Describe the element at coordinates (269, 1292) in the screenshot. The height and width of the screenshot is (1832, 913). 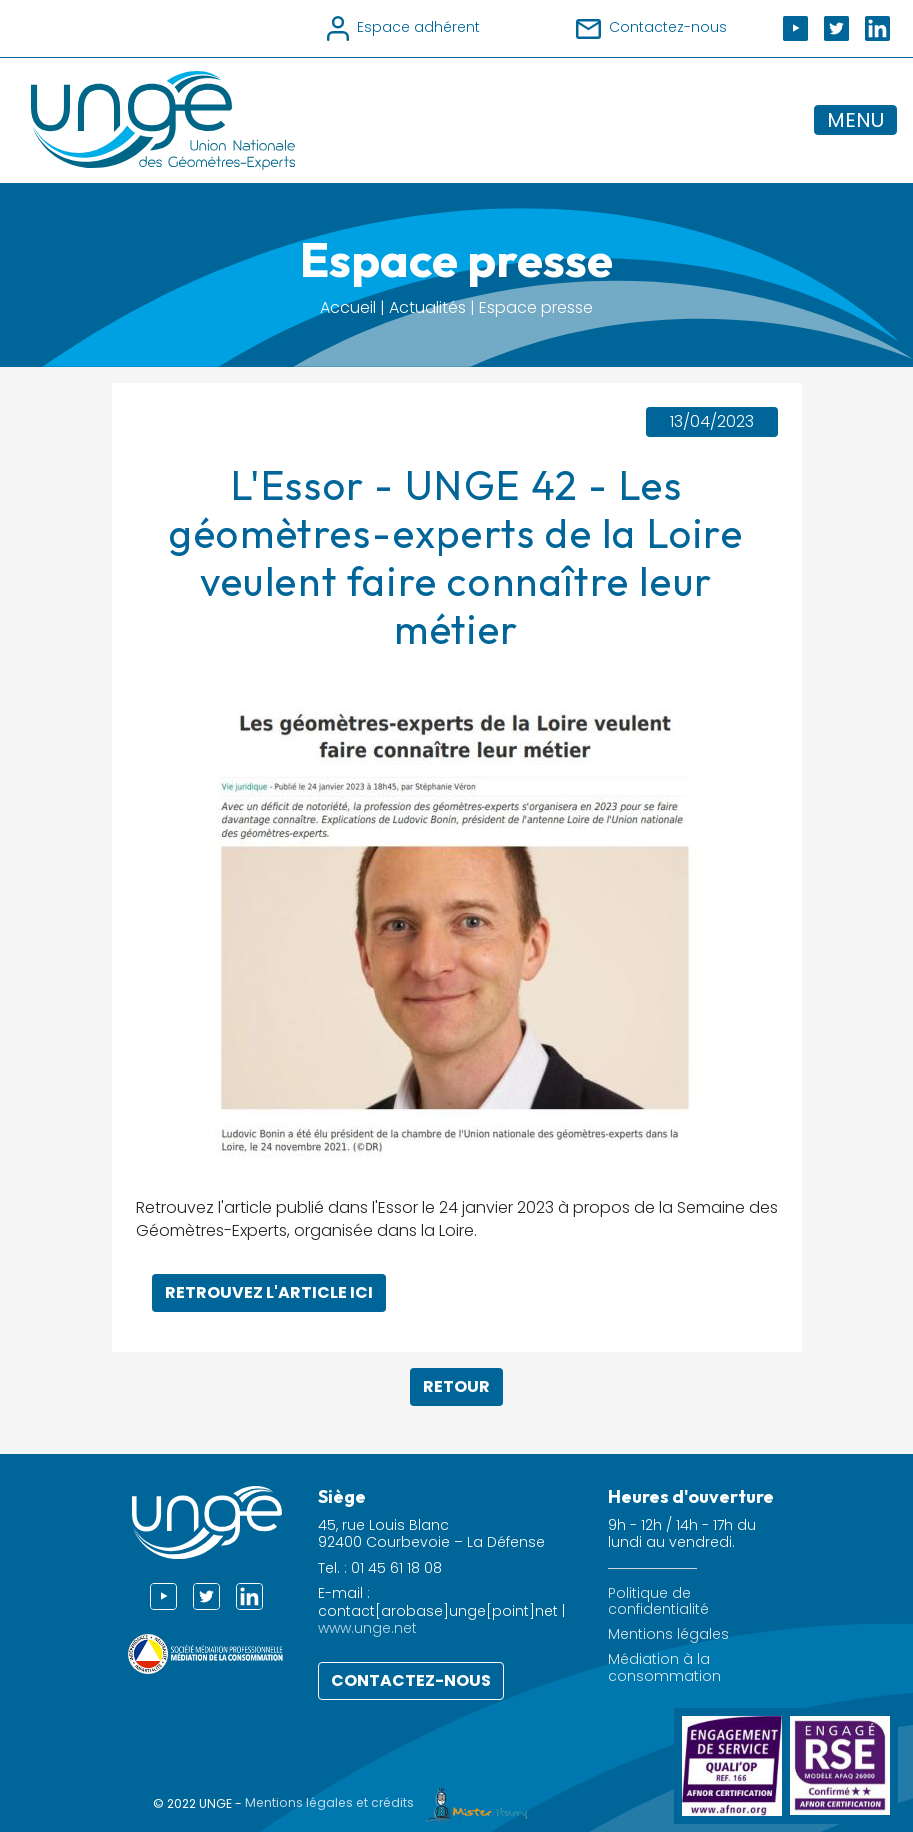
I see `Retrouvez l'article ici` at that location.